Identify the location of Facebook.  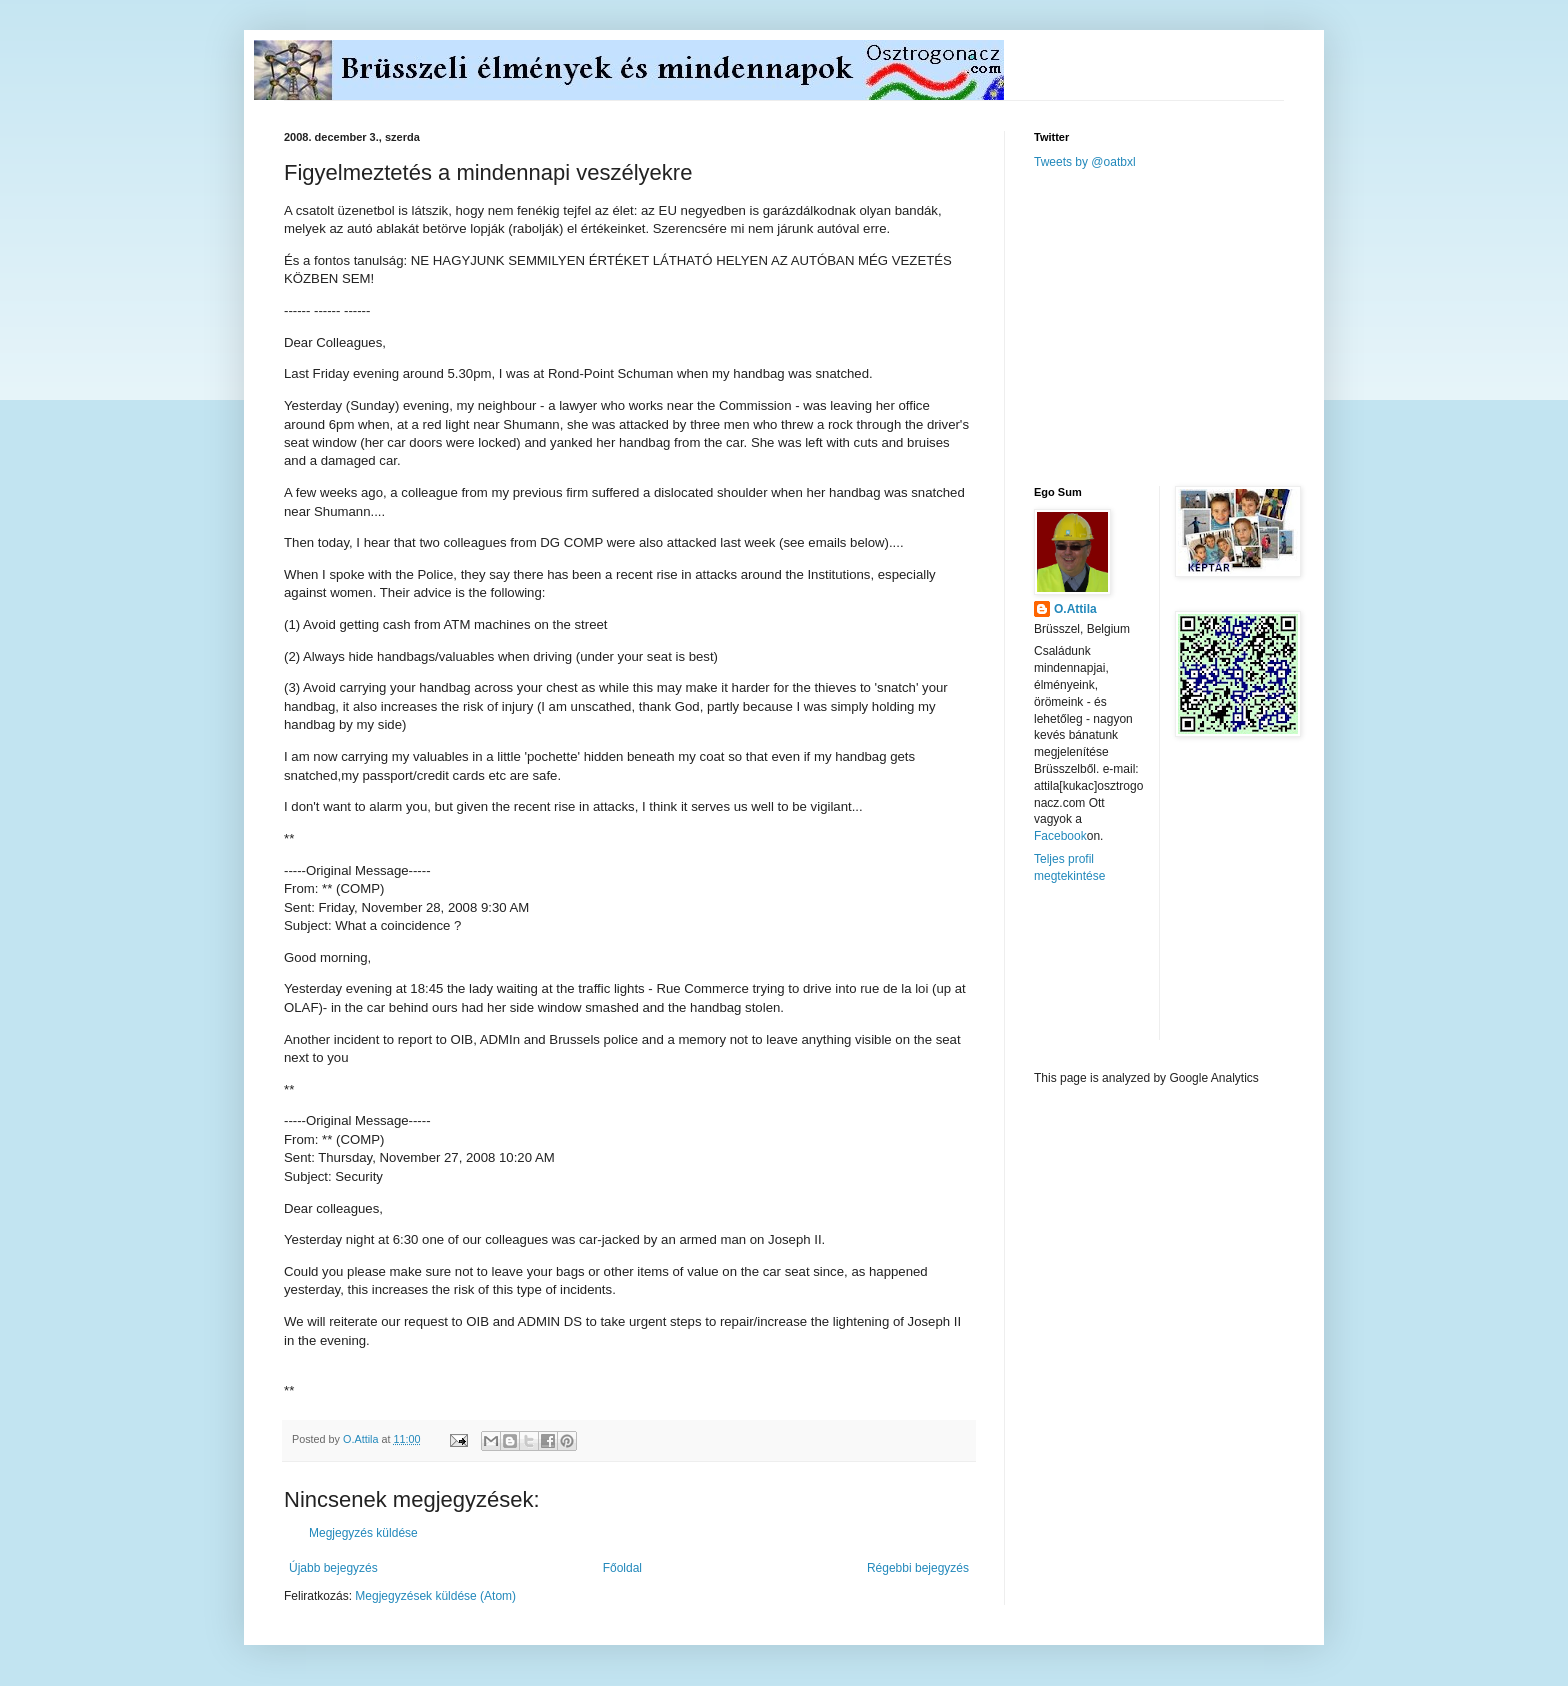
(1060, 836).